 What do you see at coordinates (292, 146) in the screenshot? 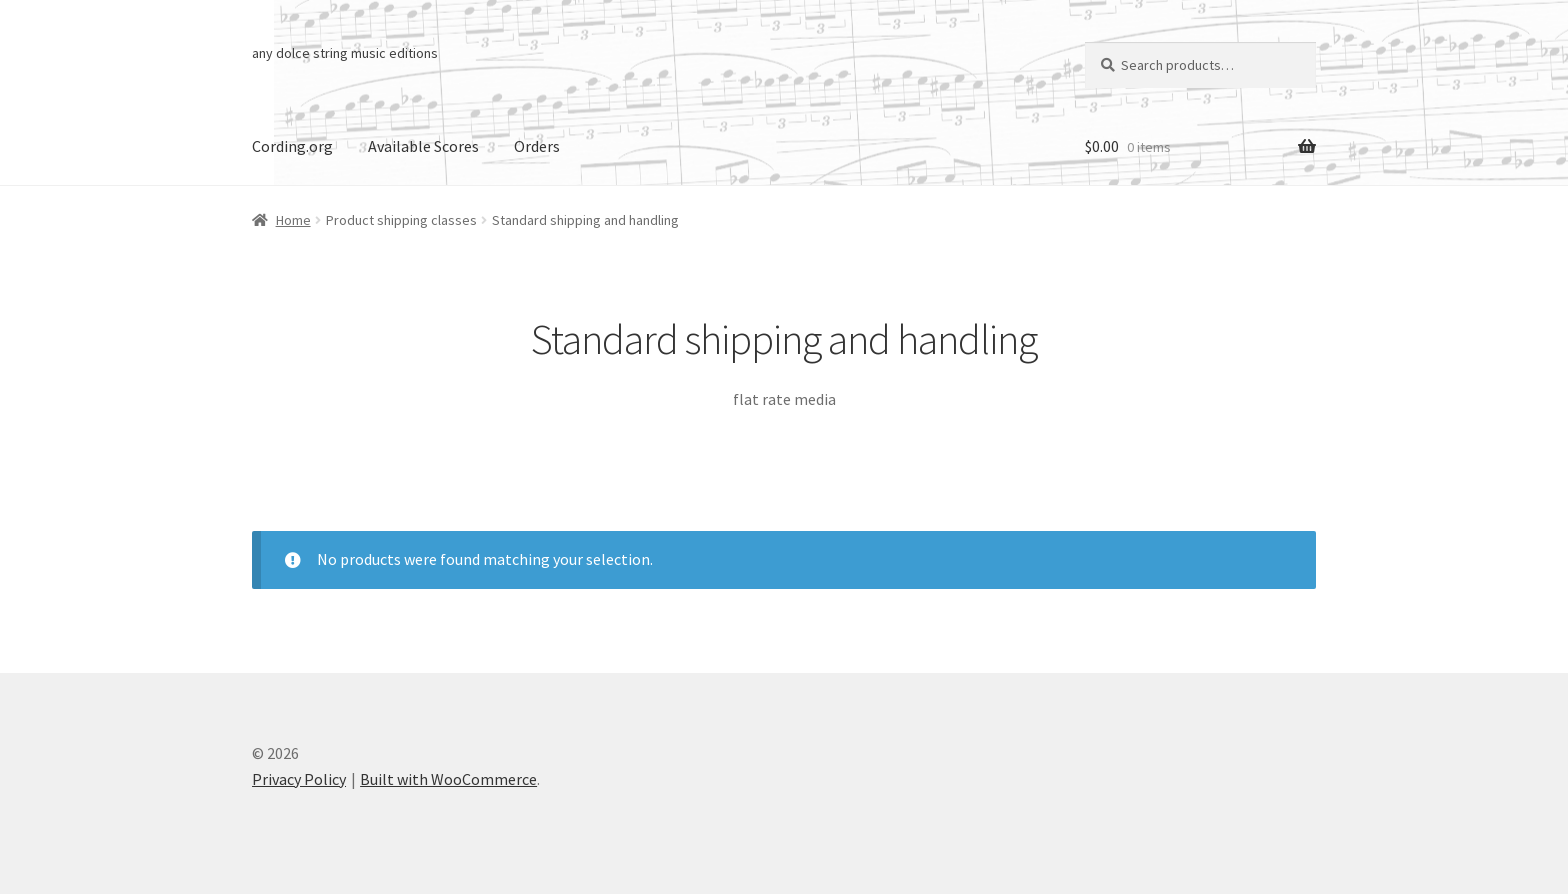
I see `Cording.org` at bounding box center [292, 146].